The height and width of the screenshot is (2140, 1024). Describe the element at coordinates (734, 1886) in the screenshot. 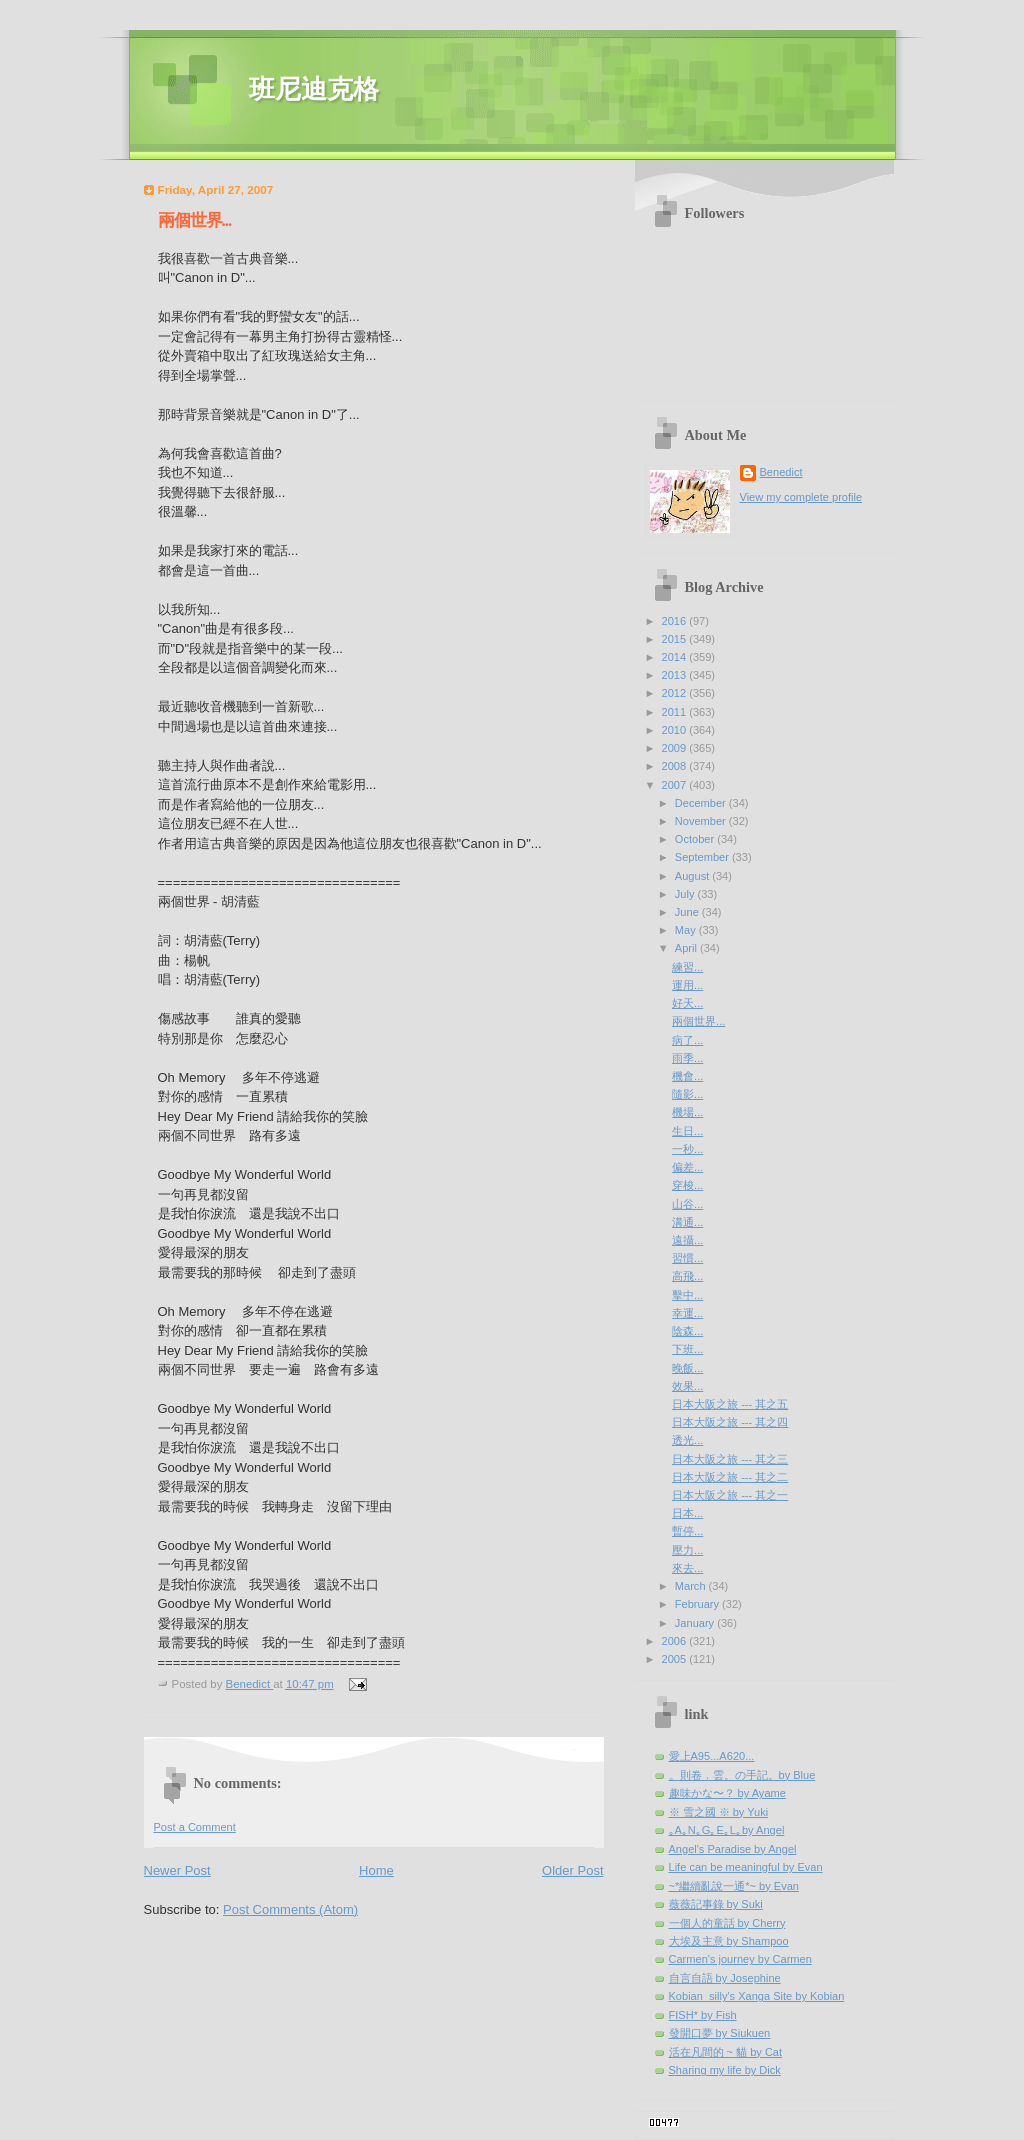

I see `~*繼續亂說一通*~ by Evan` at that location.